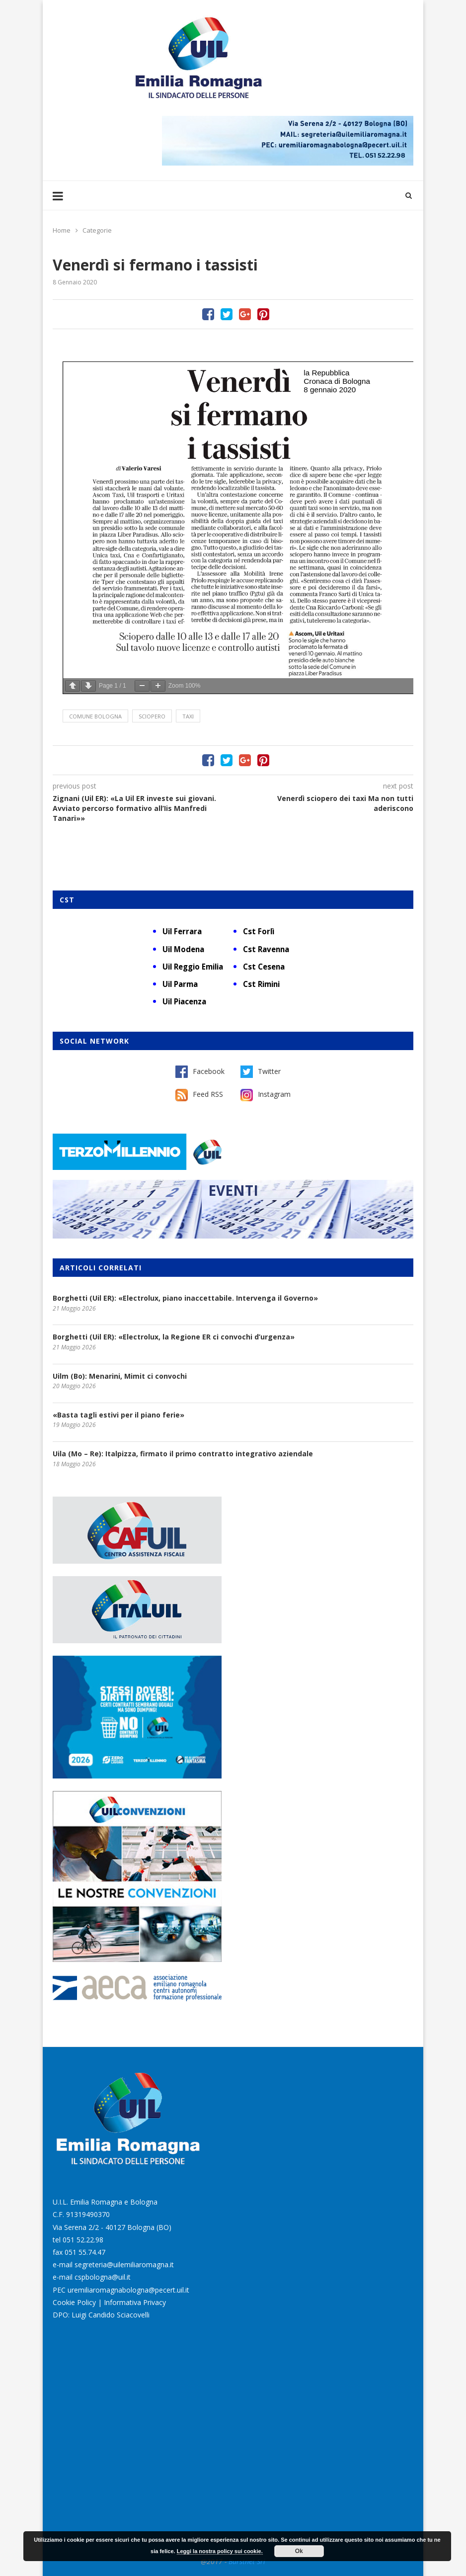  What do you see at coordinates (120, 1376) in the screenshot?
I see `Uilm (Bo): Menarini, Mimit ci convochi` at bounding box center [120, 1376].